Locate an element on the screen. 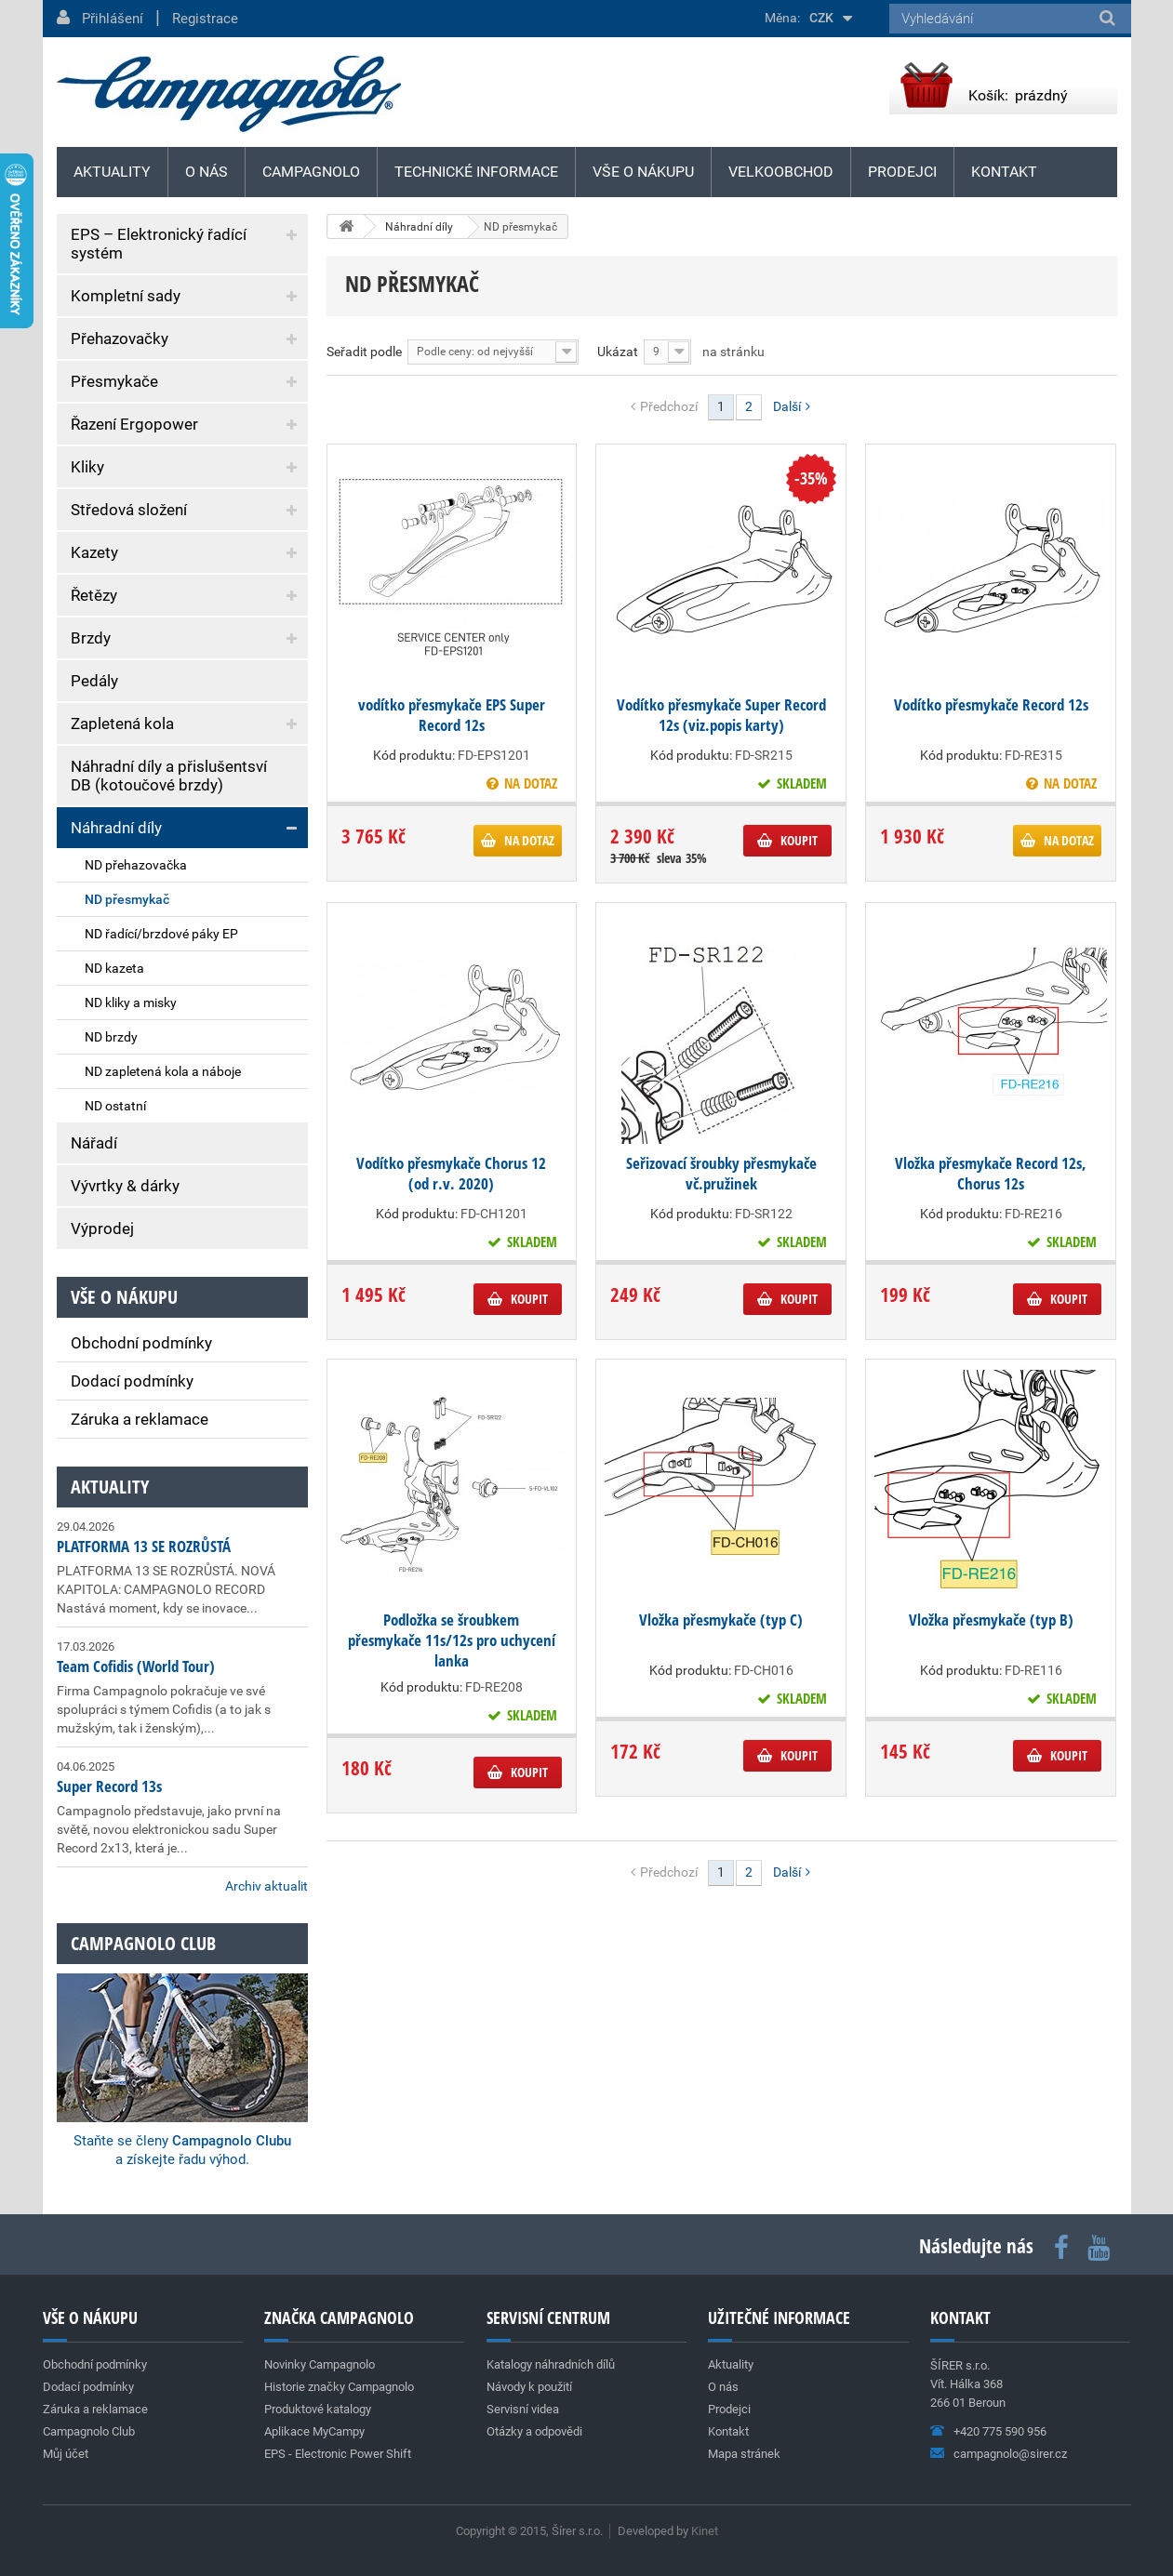 The image size is (1173, 2576). Vodítko přesmykače Record 12s is located at coordinates (991, 705).